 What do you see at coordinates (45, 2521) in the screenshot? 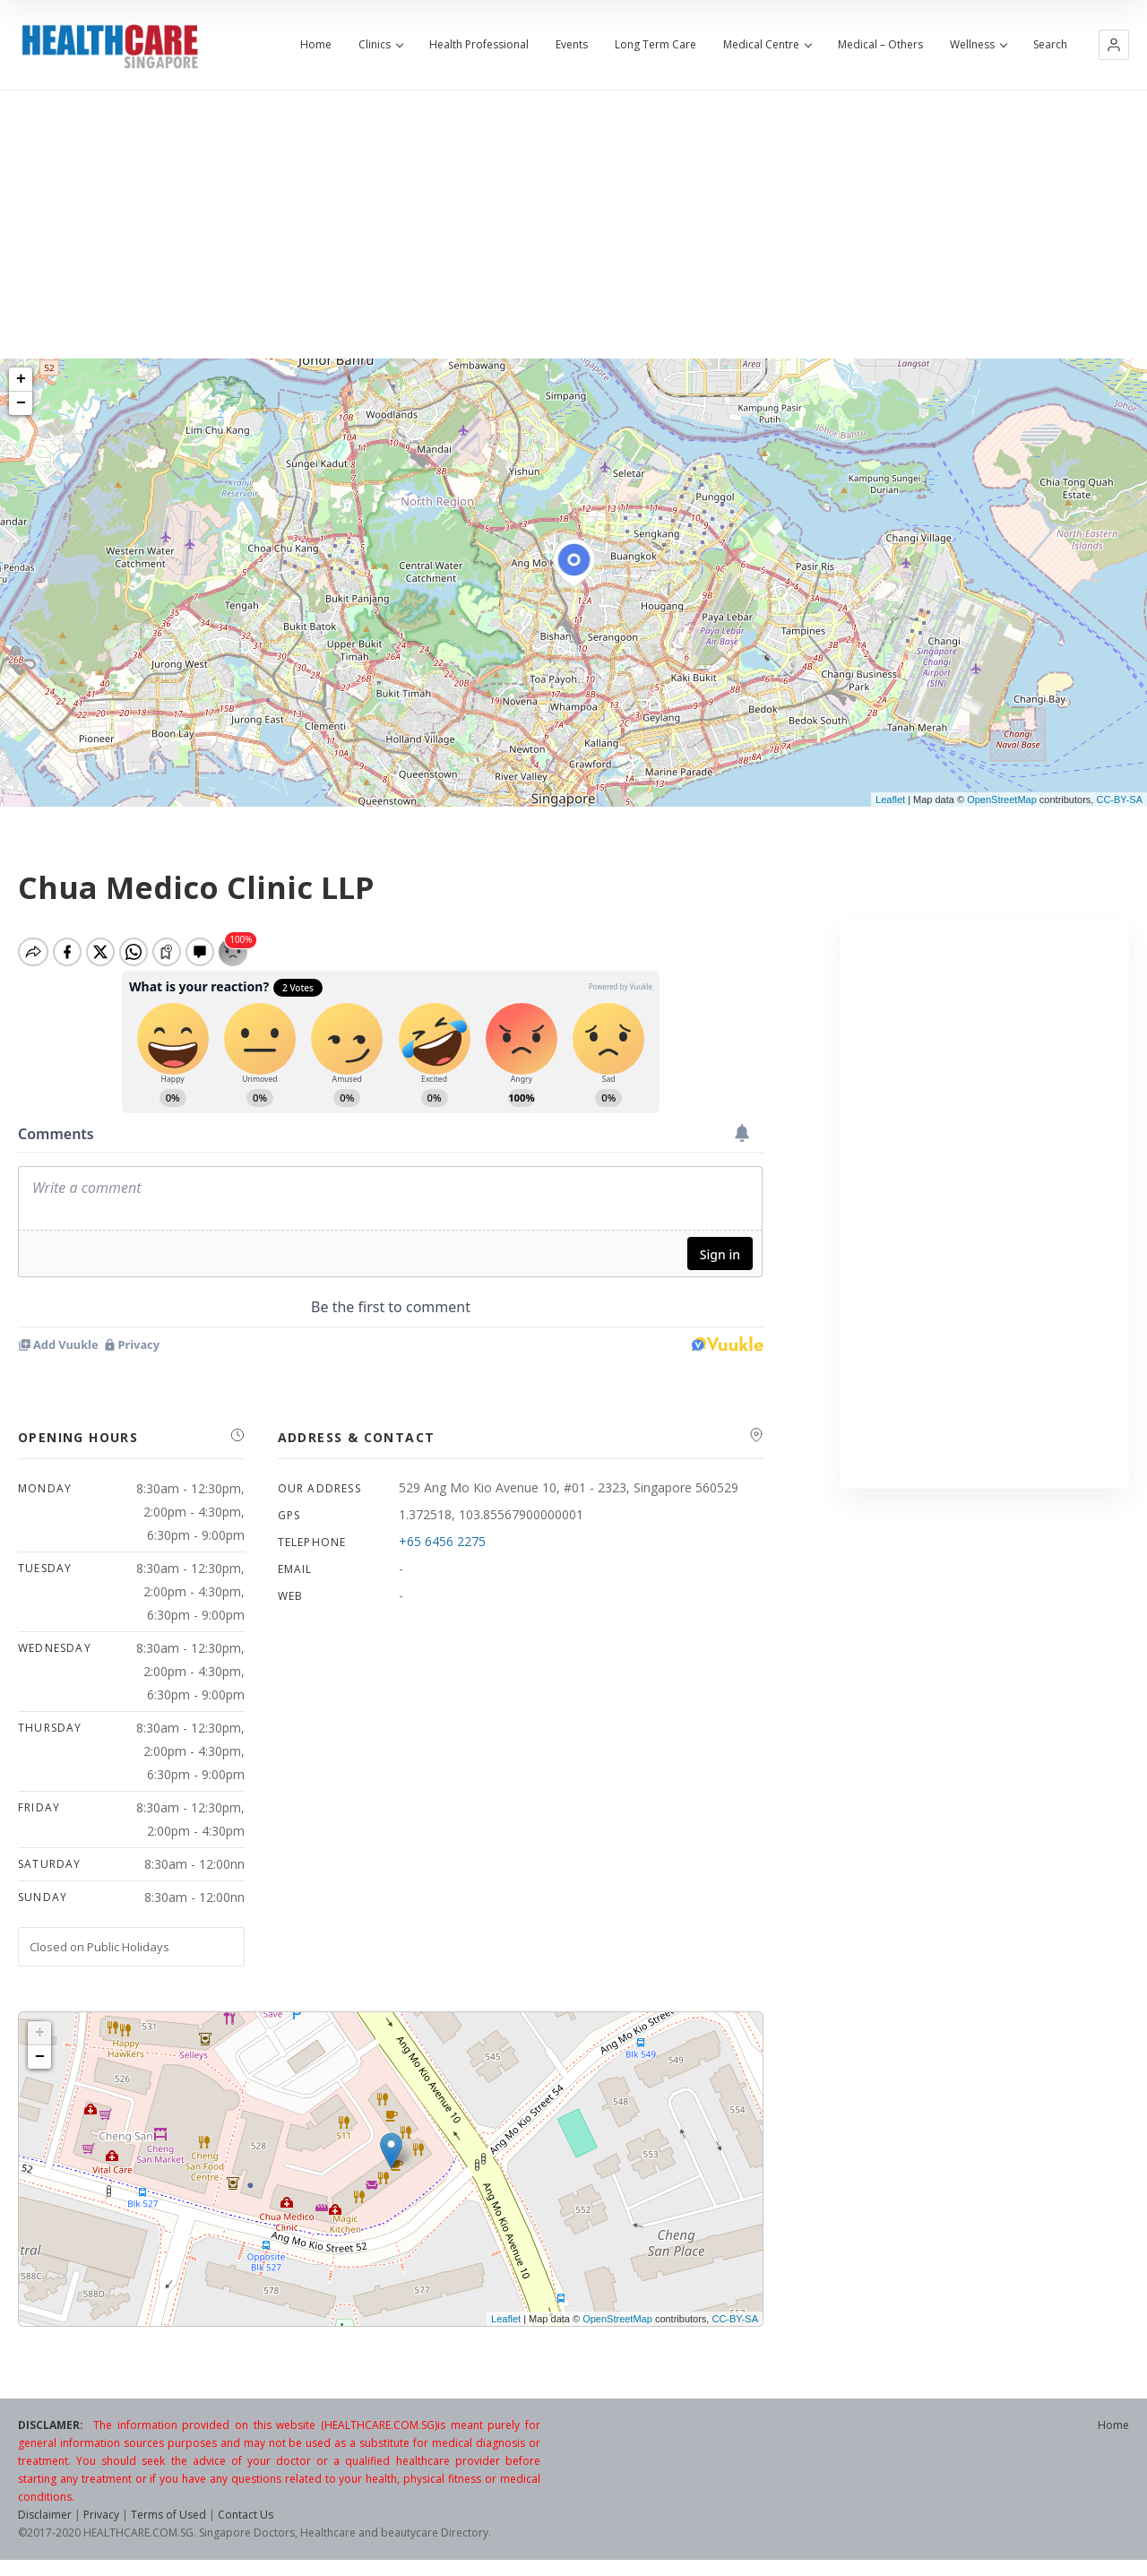
I see `Disclaimer` at bounding box center [45, 2521].